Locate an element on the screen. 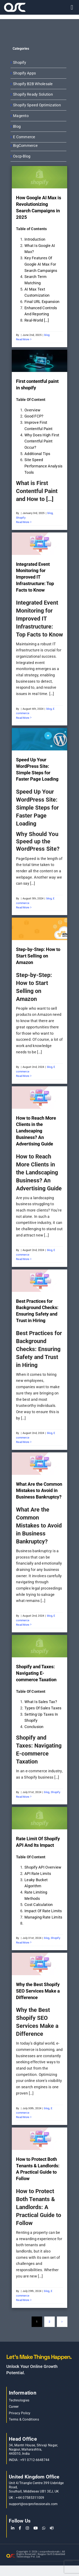  Read More [More on Integrated Event Monitoring for Improved IT Infrastructure: Top Facts to Know] is located at coordinates (22, 717).